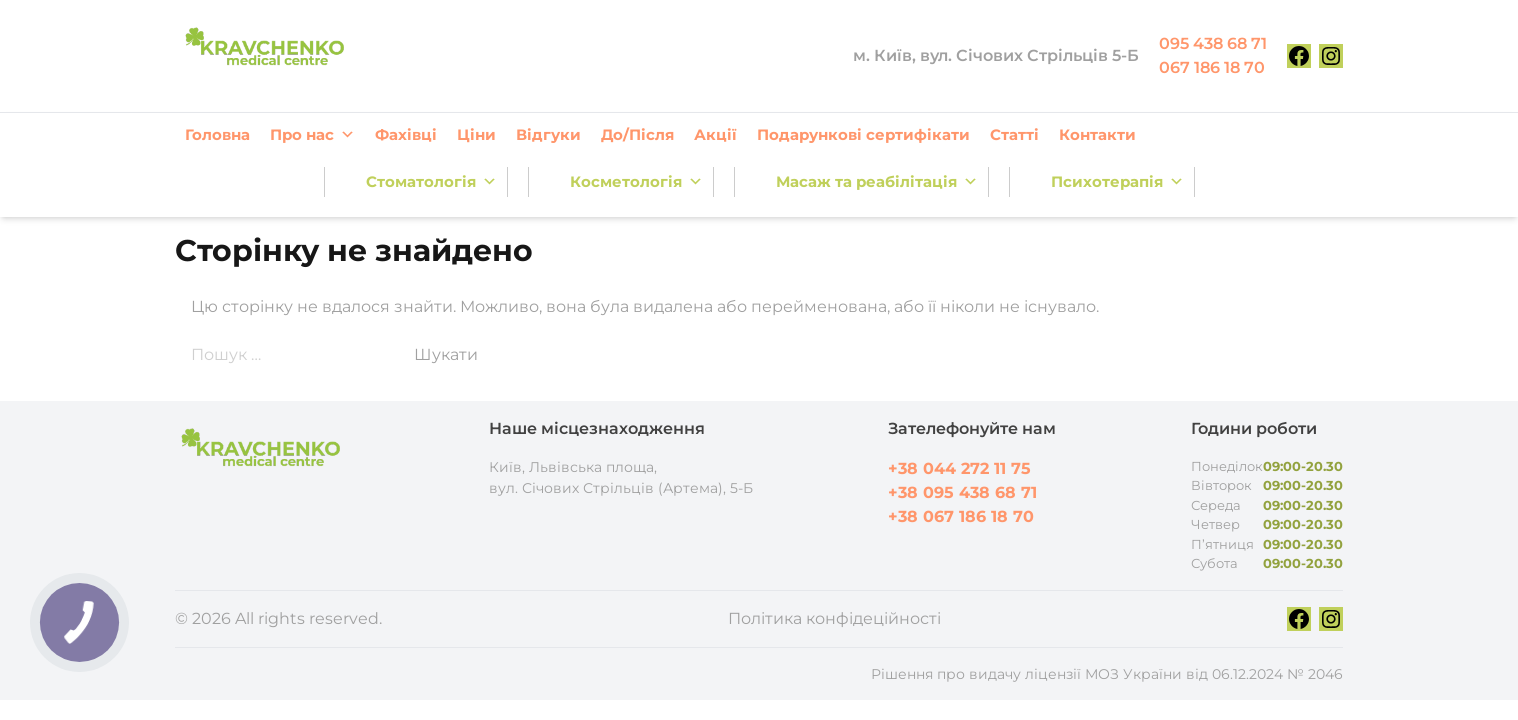 This screenshot has width=1518, height=720. I want to click on Ціни, so click(476, 134).